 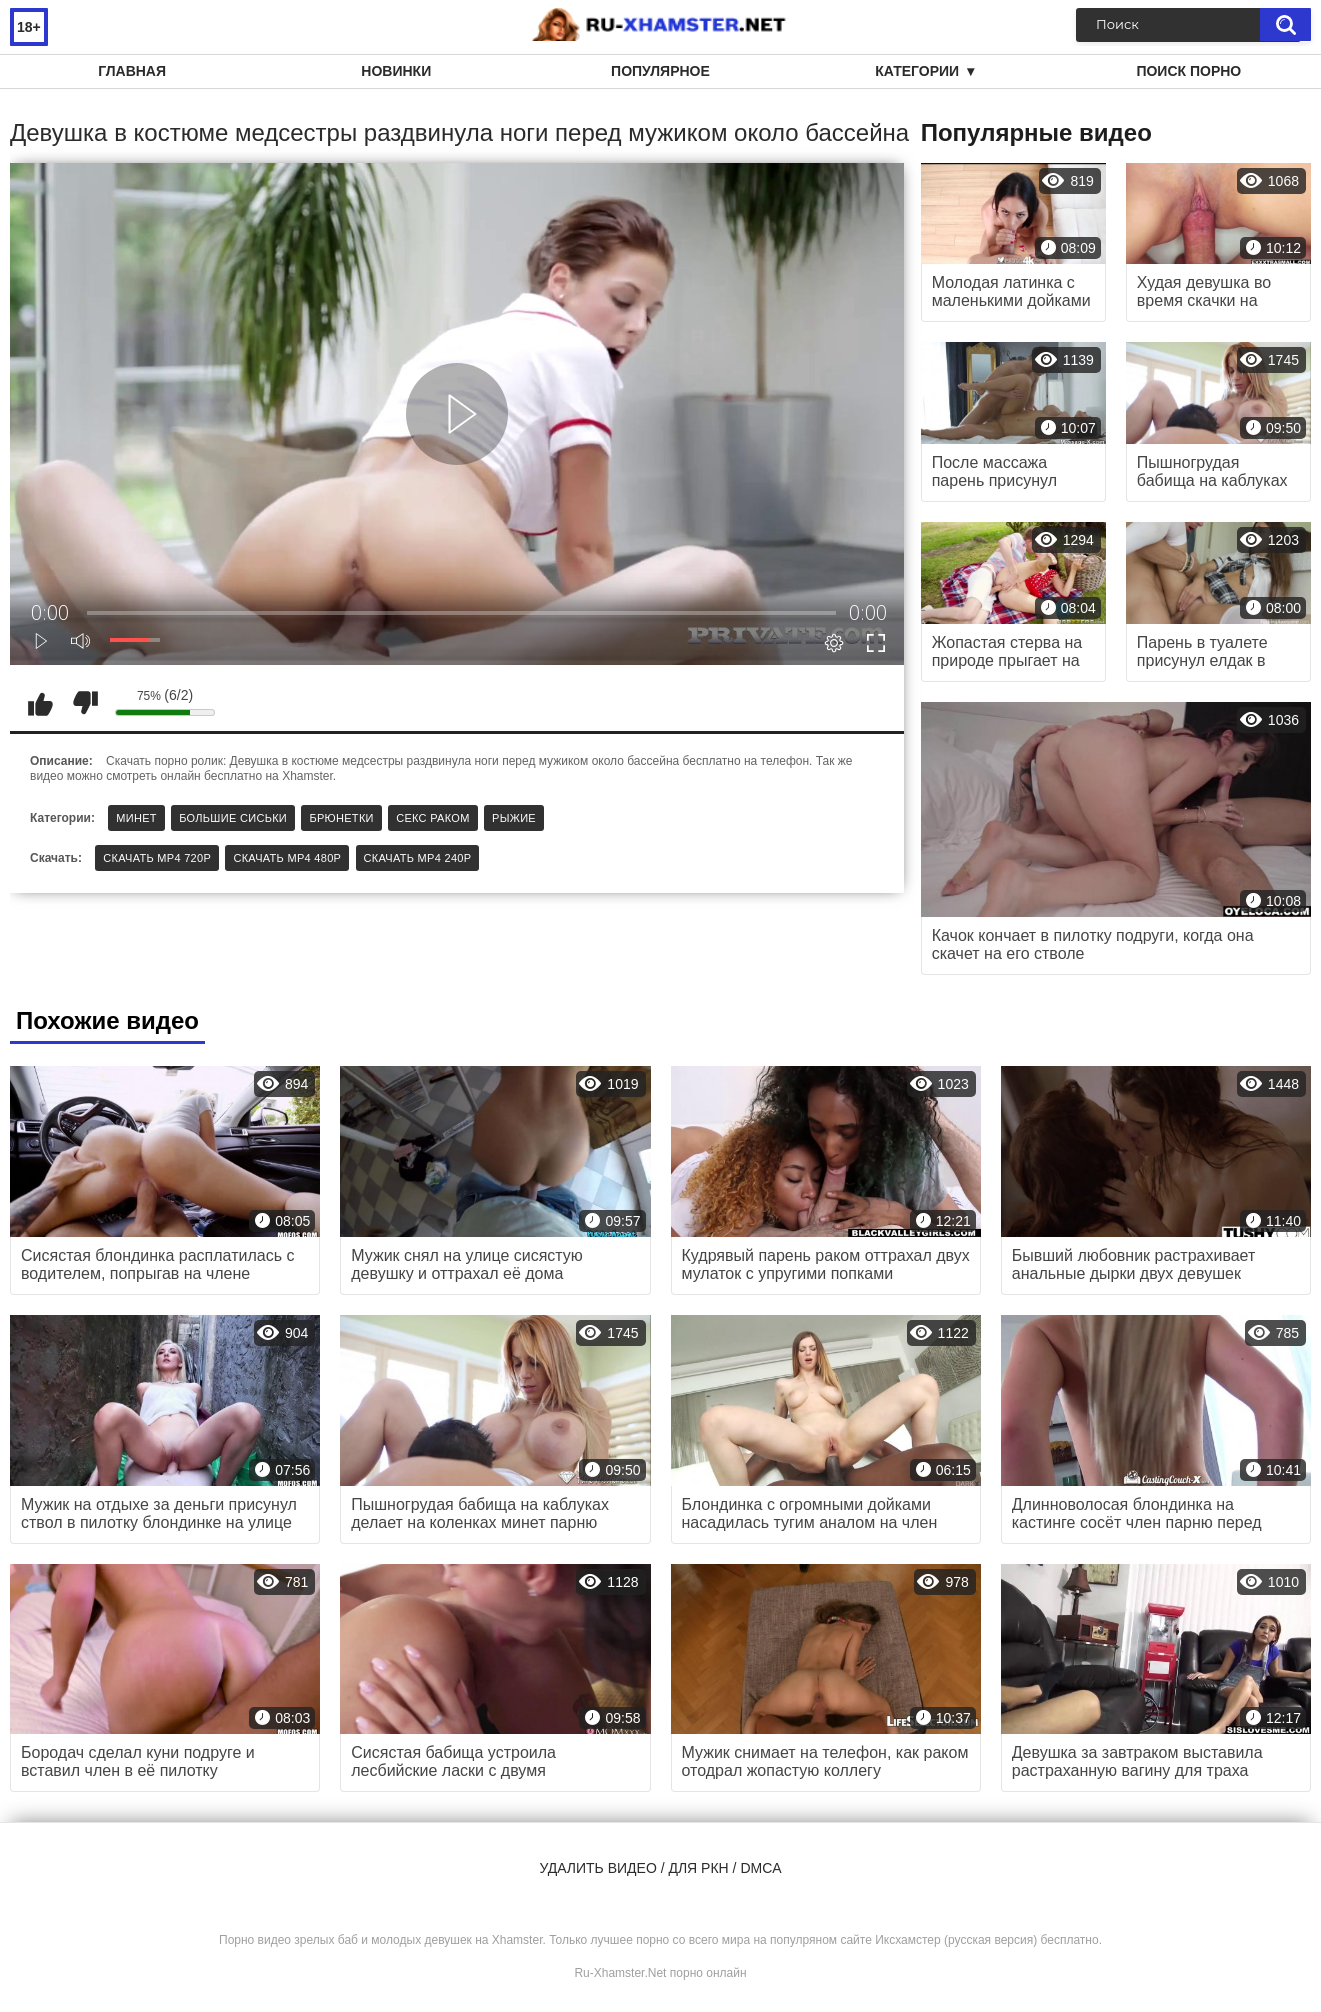 I want to click on Брюнетки, so click(x=341, y=818).